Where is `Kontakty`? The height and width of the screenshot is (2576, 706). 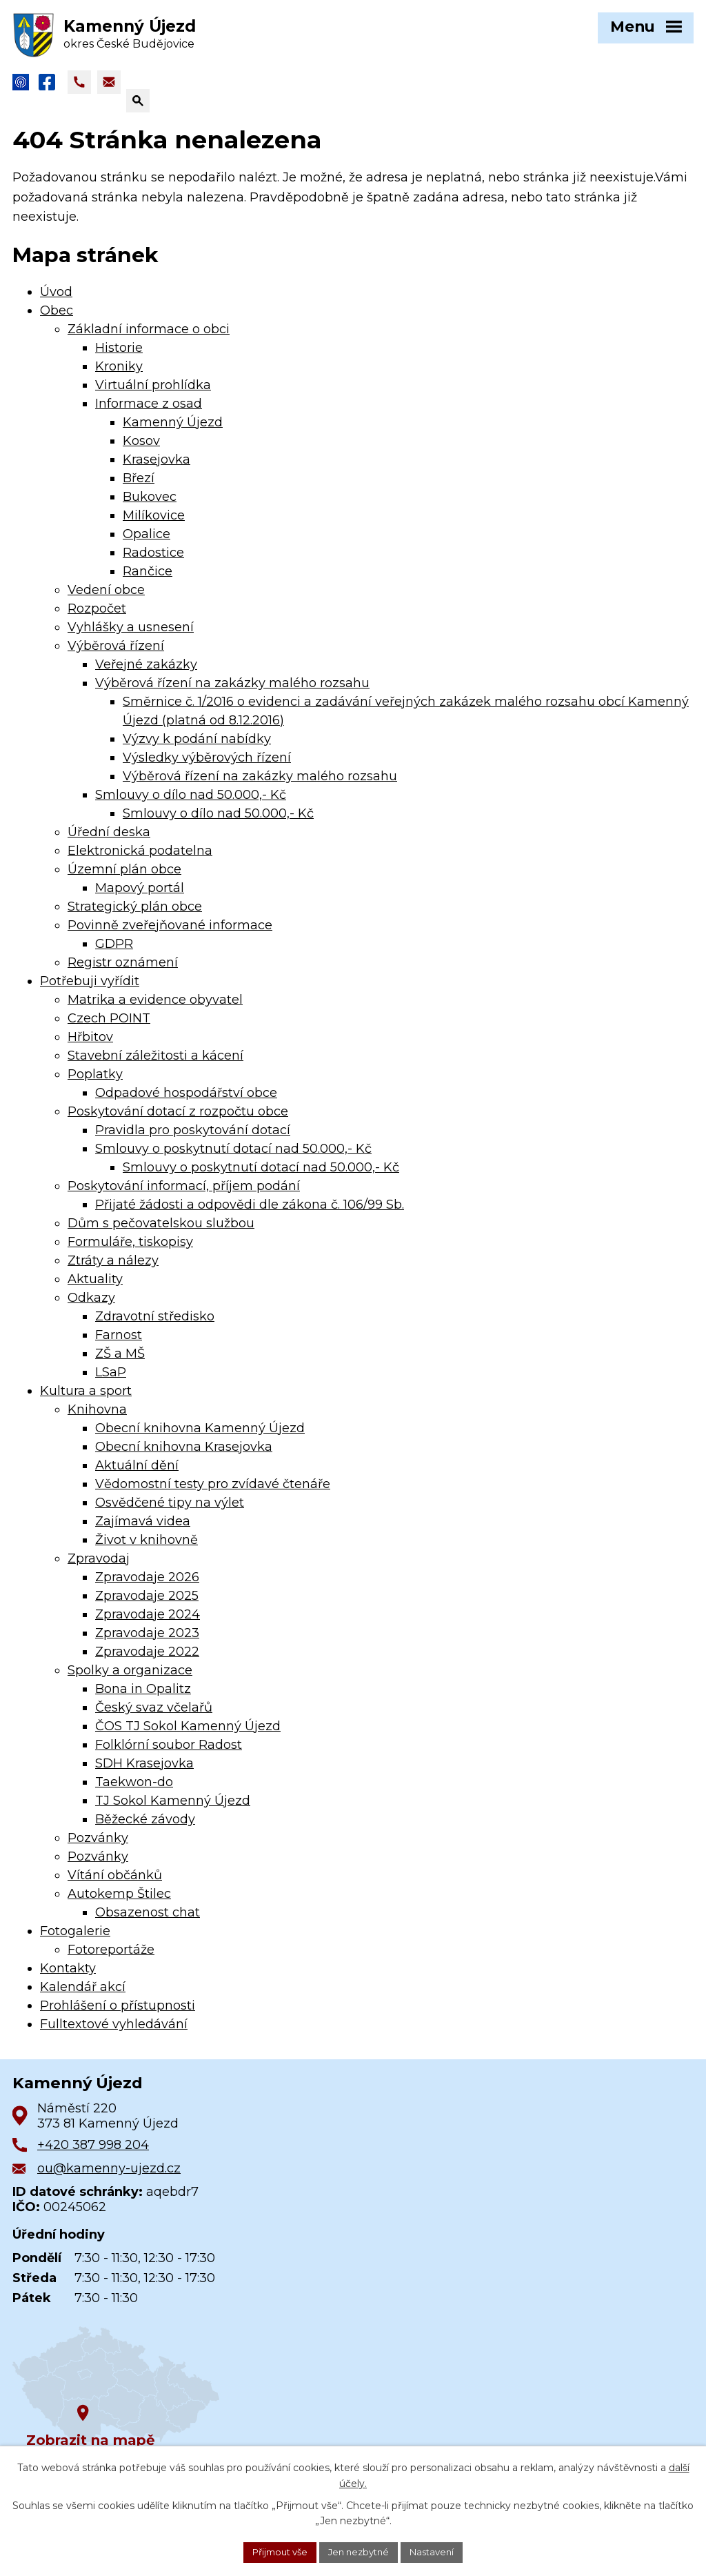
Kontakty is located at coordinates (68, 1975).